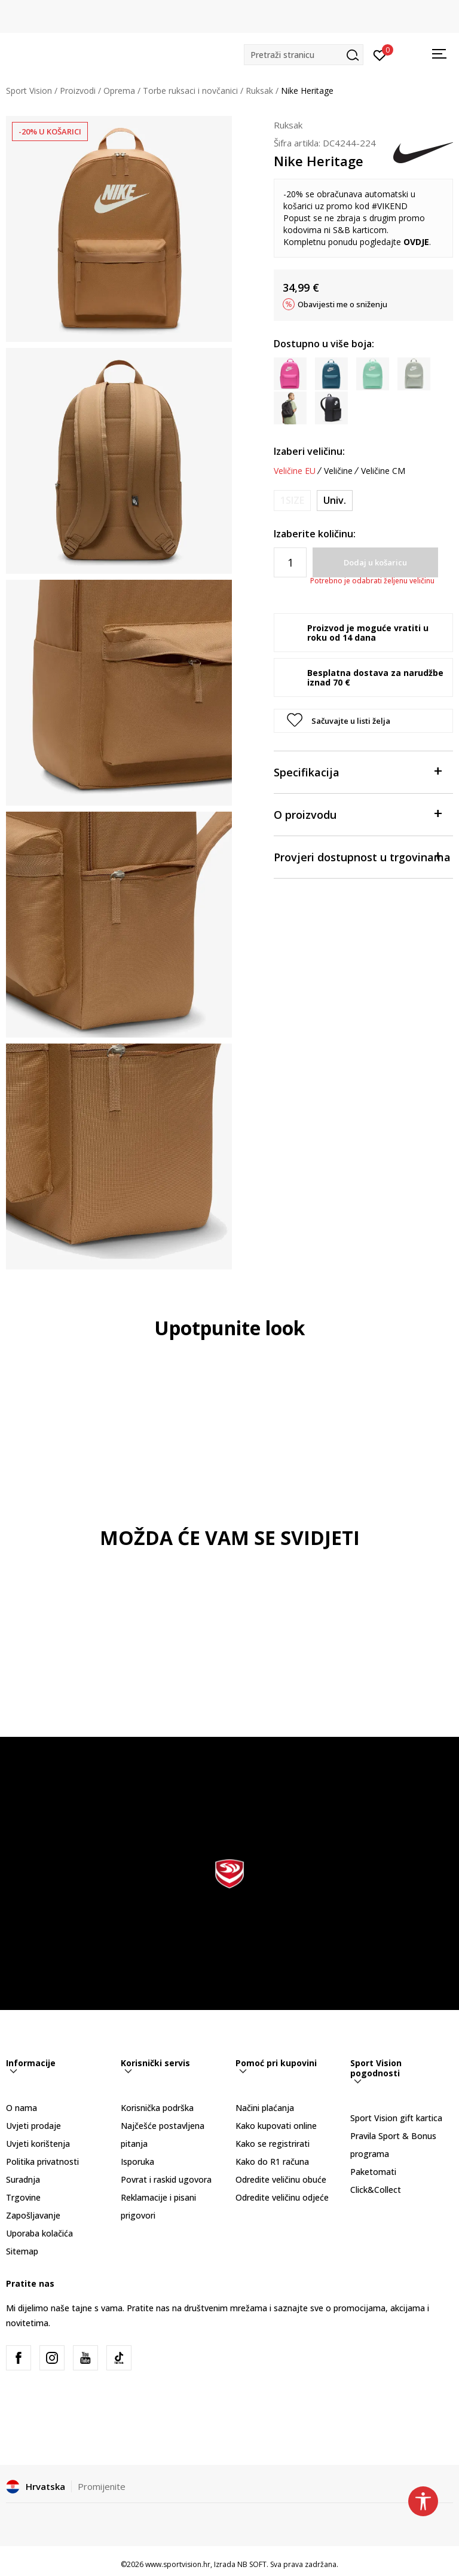  Describe the element at coordinates (396, 2118) in the screenshot. I see `Sport Vision gift kartica` at that location.